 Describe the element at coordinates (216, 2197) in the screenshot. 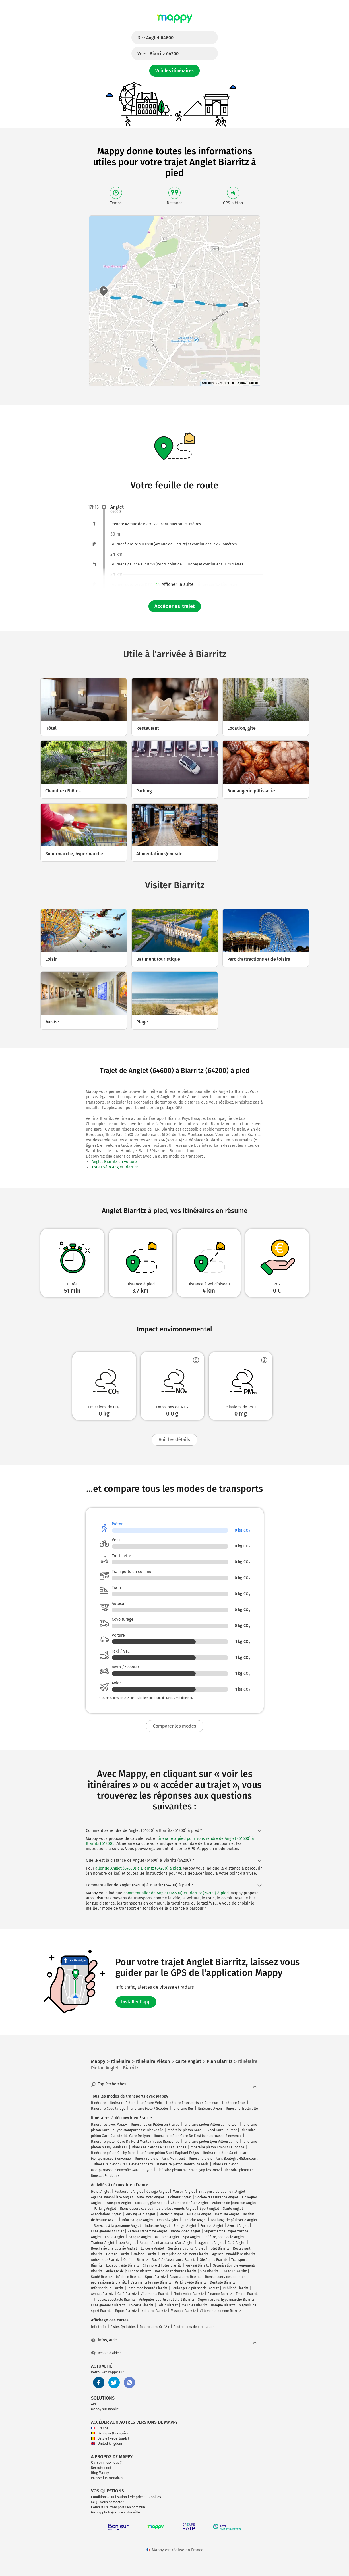

I see `Société d'assurance Anglet` at that location.